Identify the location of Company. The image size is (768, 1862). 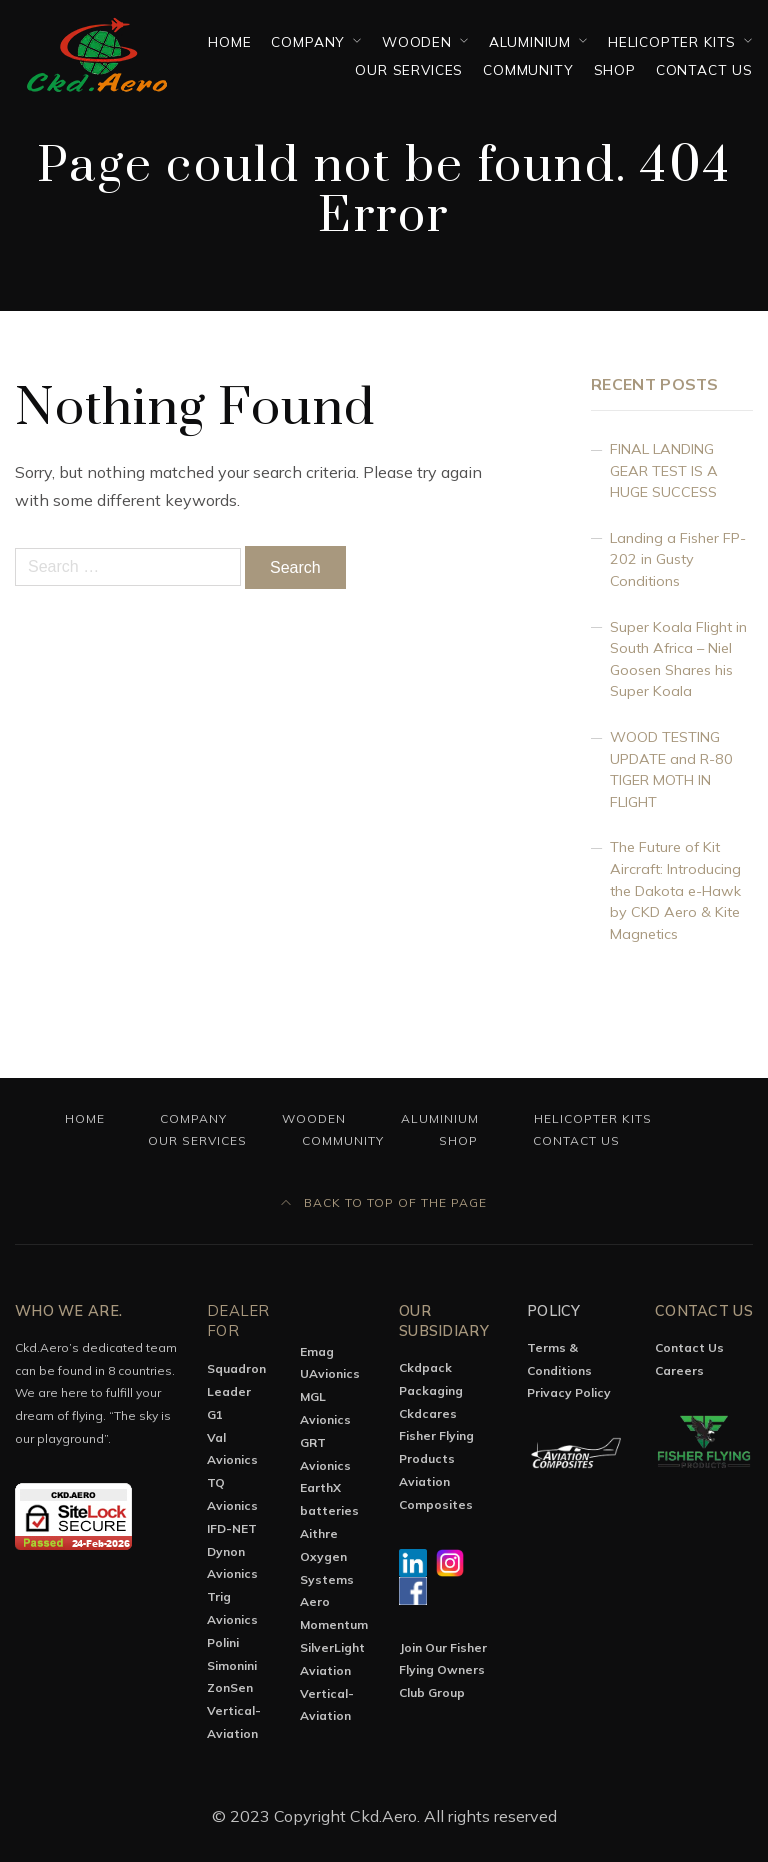
(308, 41).